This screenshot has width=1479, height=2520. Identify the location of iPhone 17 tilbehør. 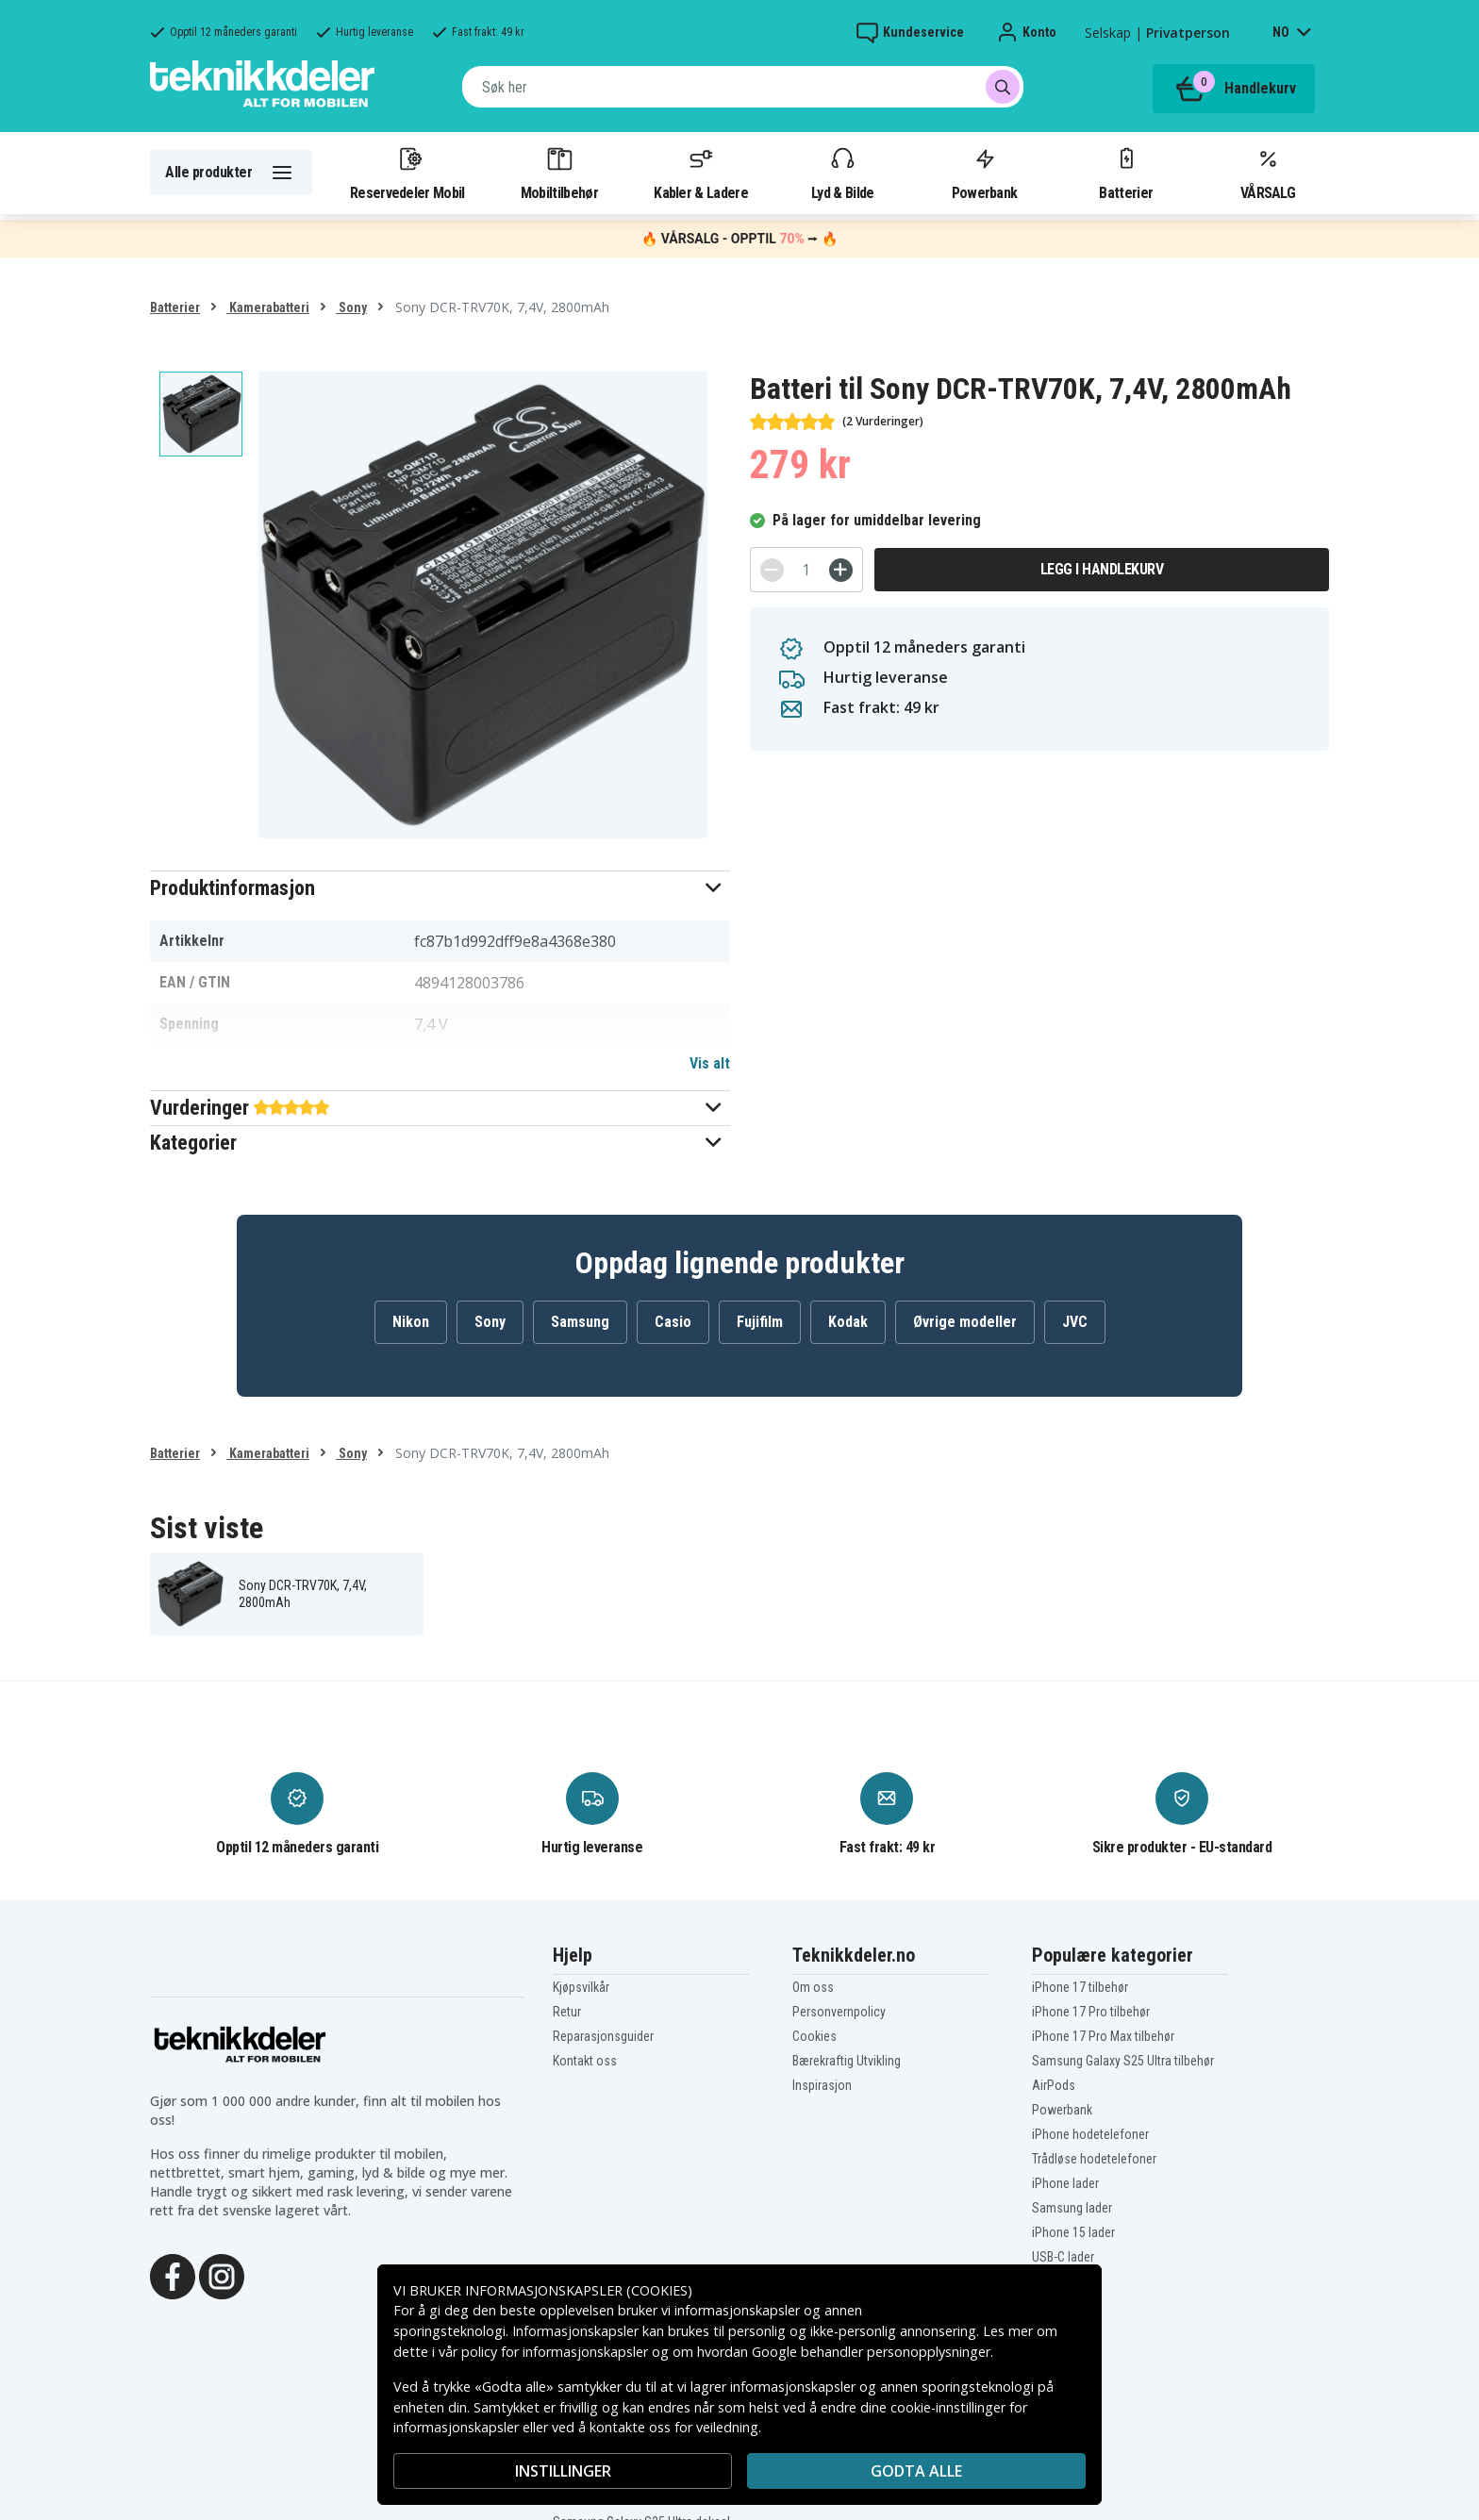
(1080, 1987).